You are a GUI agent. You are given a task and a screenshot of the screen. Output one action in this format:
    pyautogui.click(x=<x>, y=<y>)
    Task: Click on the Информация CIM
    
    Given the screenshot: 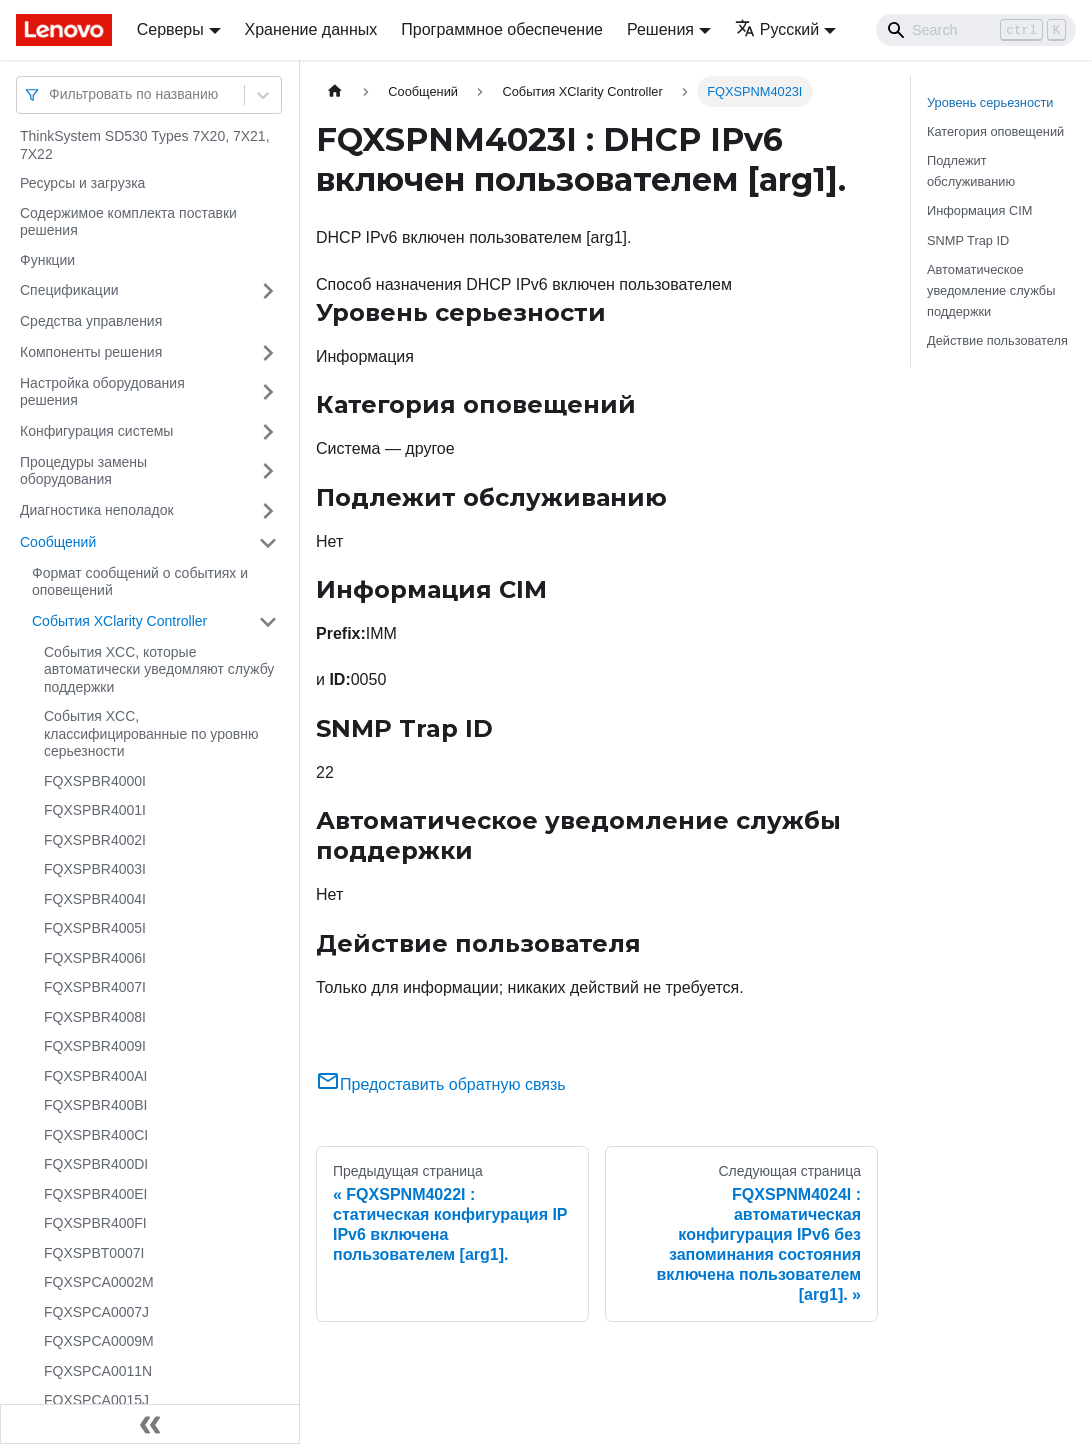 What is the action you would take?
    pyautogui.click(x=979, y=210)
    